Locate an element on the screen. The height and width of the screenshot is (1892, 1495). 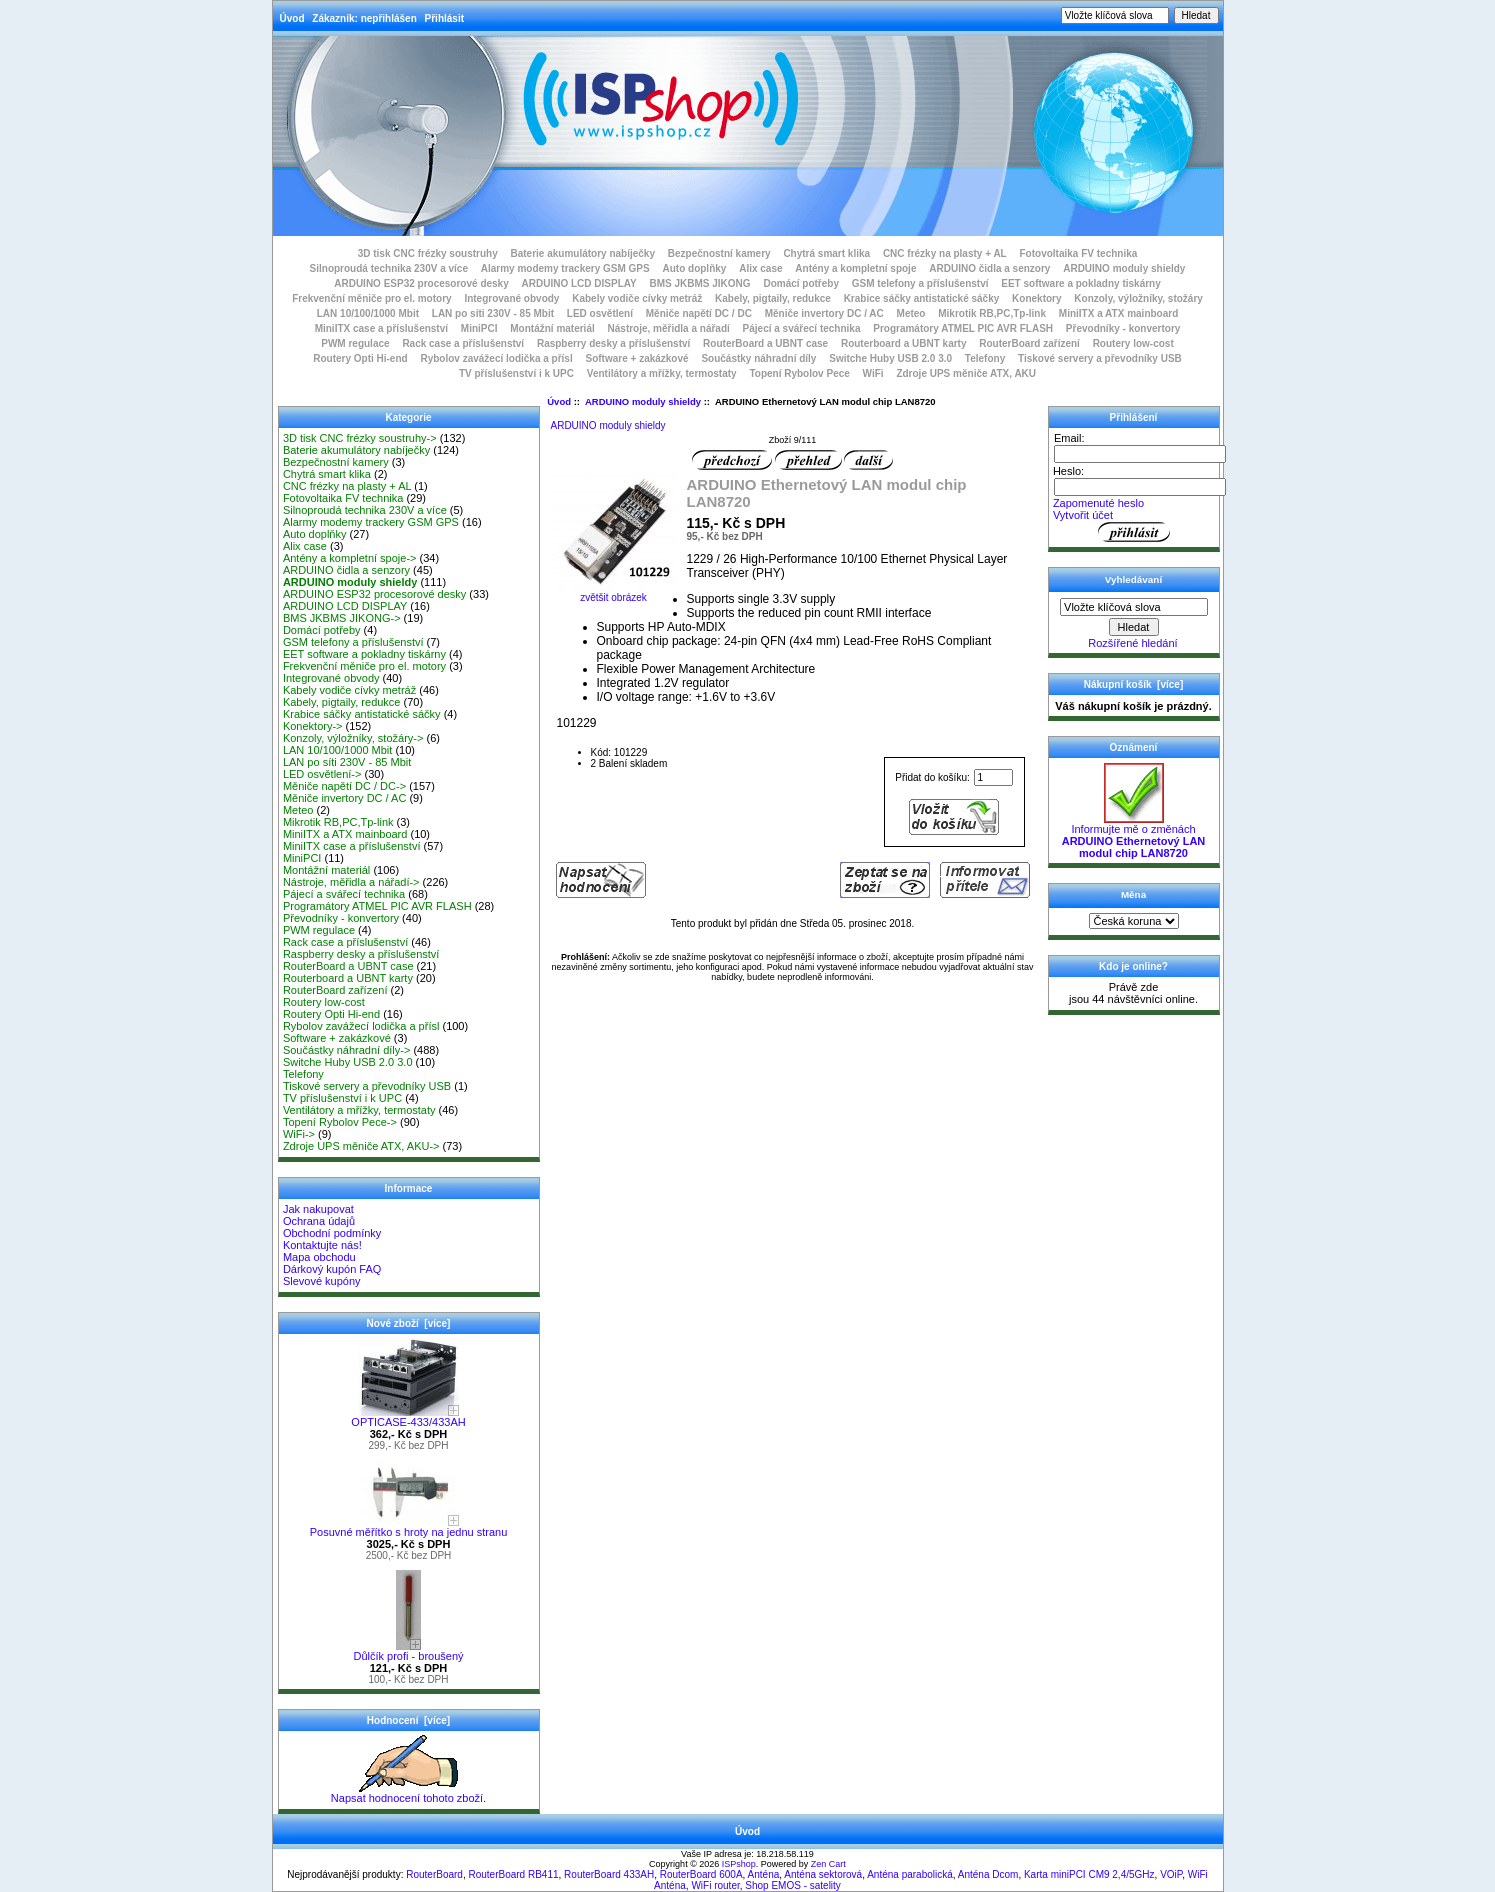
ARDUINO čidla a senzory is located at coordinates (989, 268).